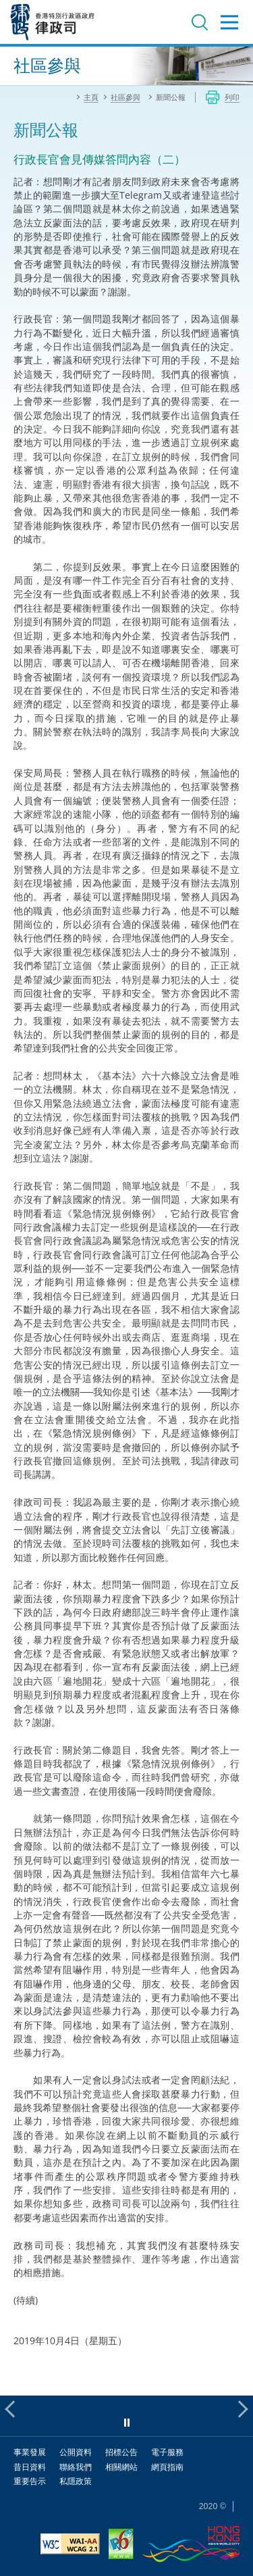 The image size is (253, 2576). What do you see at coordinates (75, 2467) in the screenshot?
I see `聯絡我們` at bounding box center [75, 2467].